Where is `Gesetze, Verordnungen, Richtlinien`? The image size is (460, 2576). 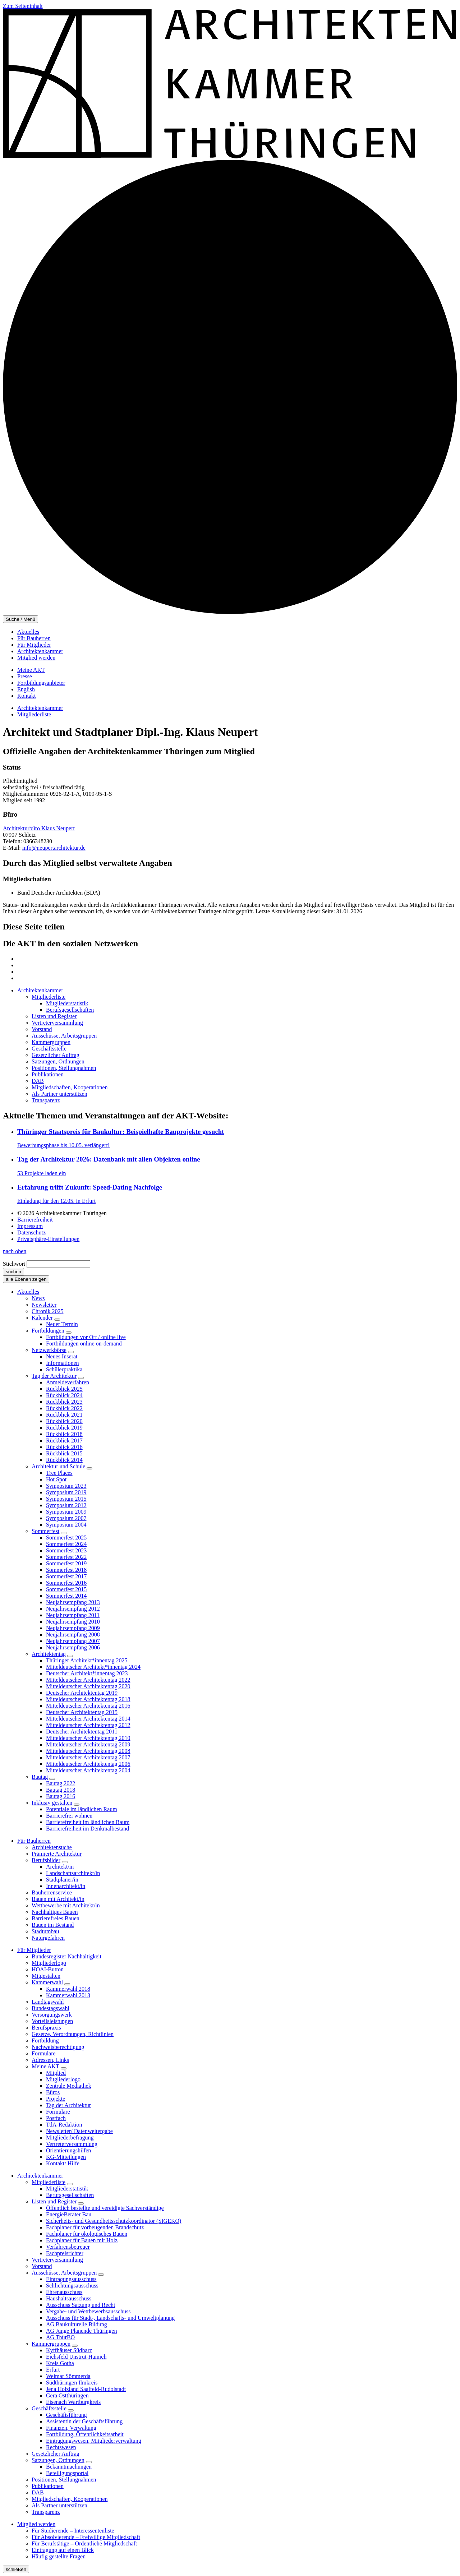 Gesetze, Verordnungen, Richtlinien is located at coordinates (73, 2034).